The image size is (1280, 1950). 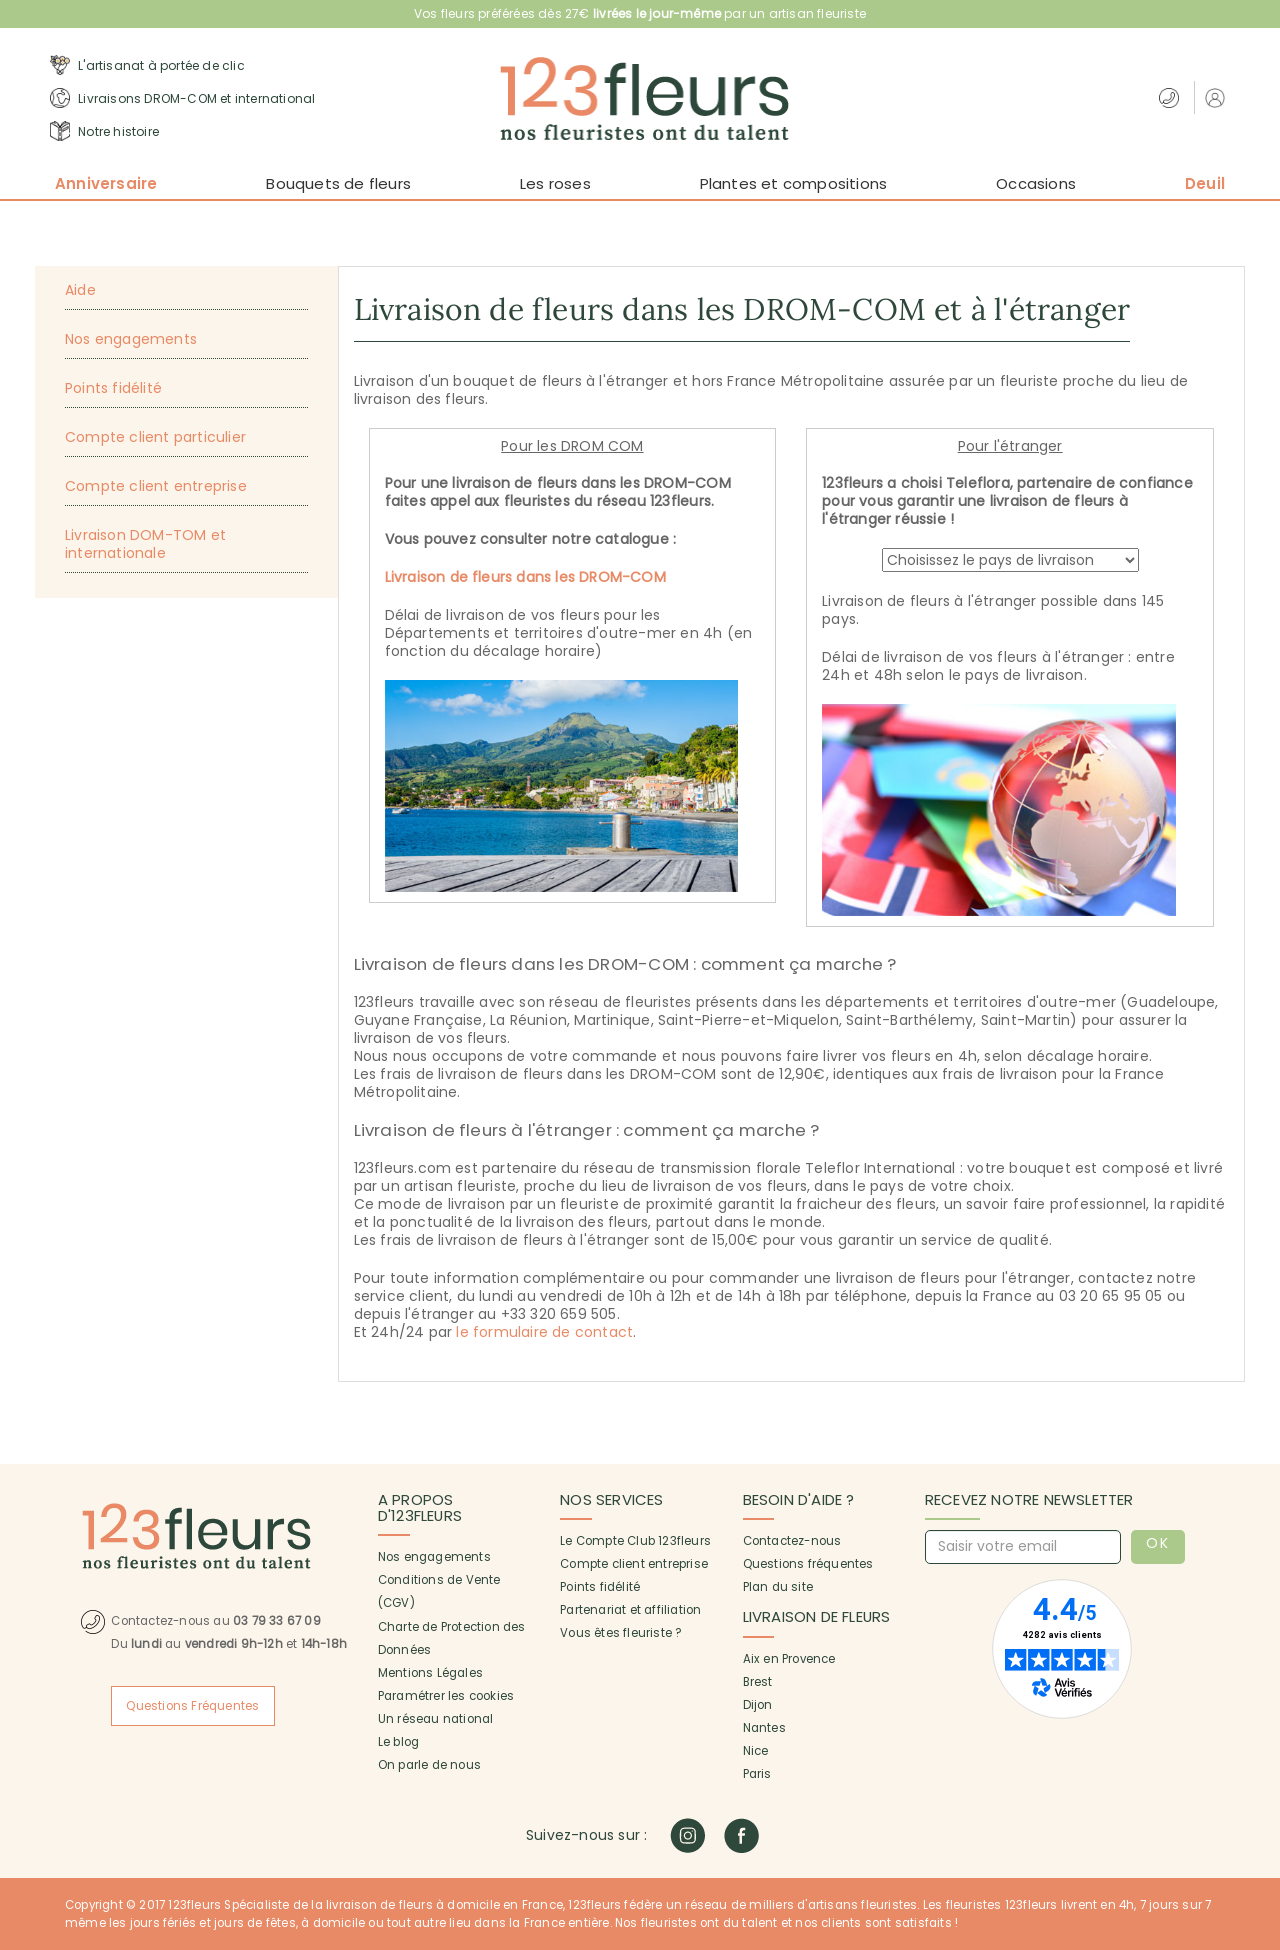 What do you see at coordinates (398, 1742) in the screenshot?
I see `Le blog` at bounding box center [398, 1742].